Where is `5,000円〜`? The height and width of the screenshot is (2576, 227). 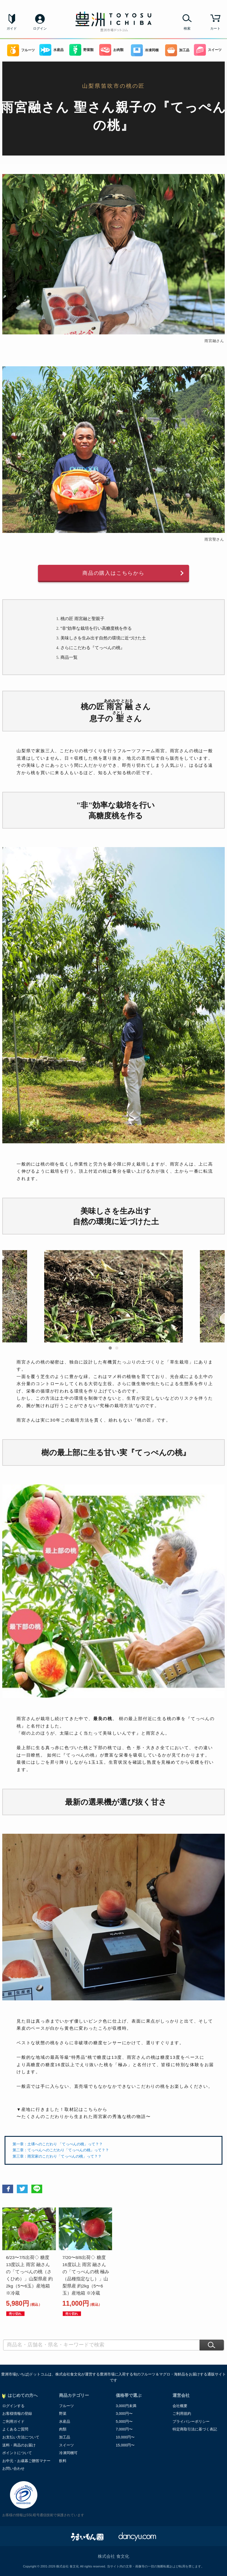 5,000円〜 is located at coordinates (124, 2421).